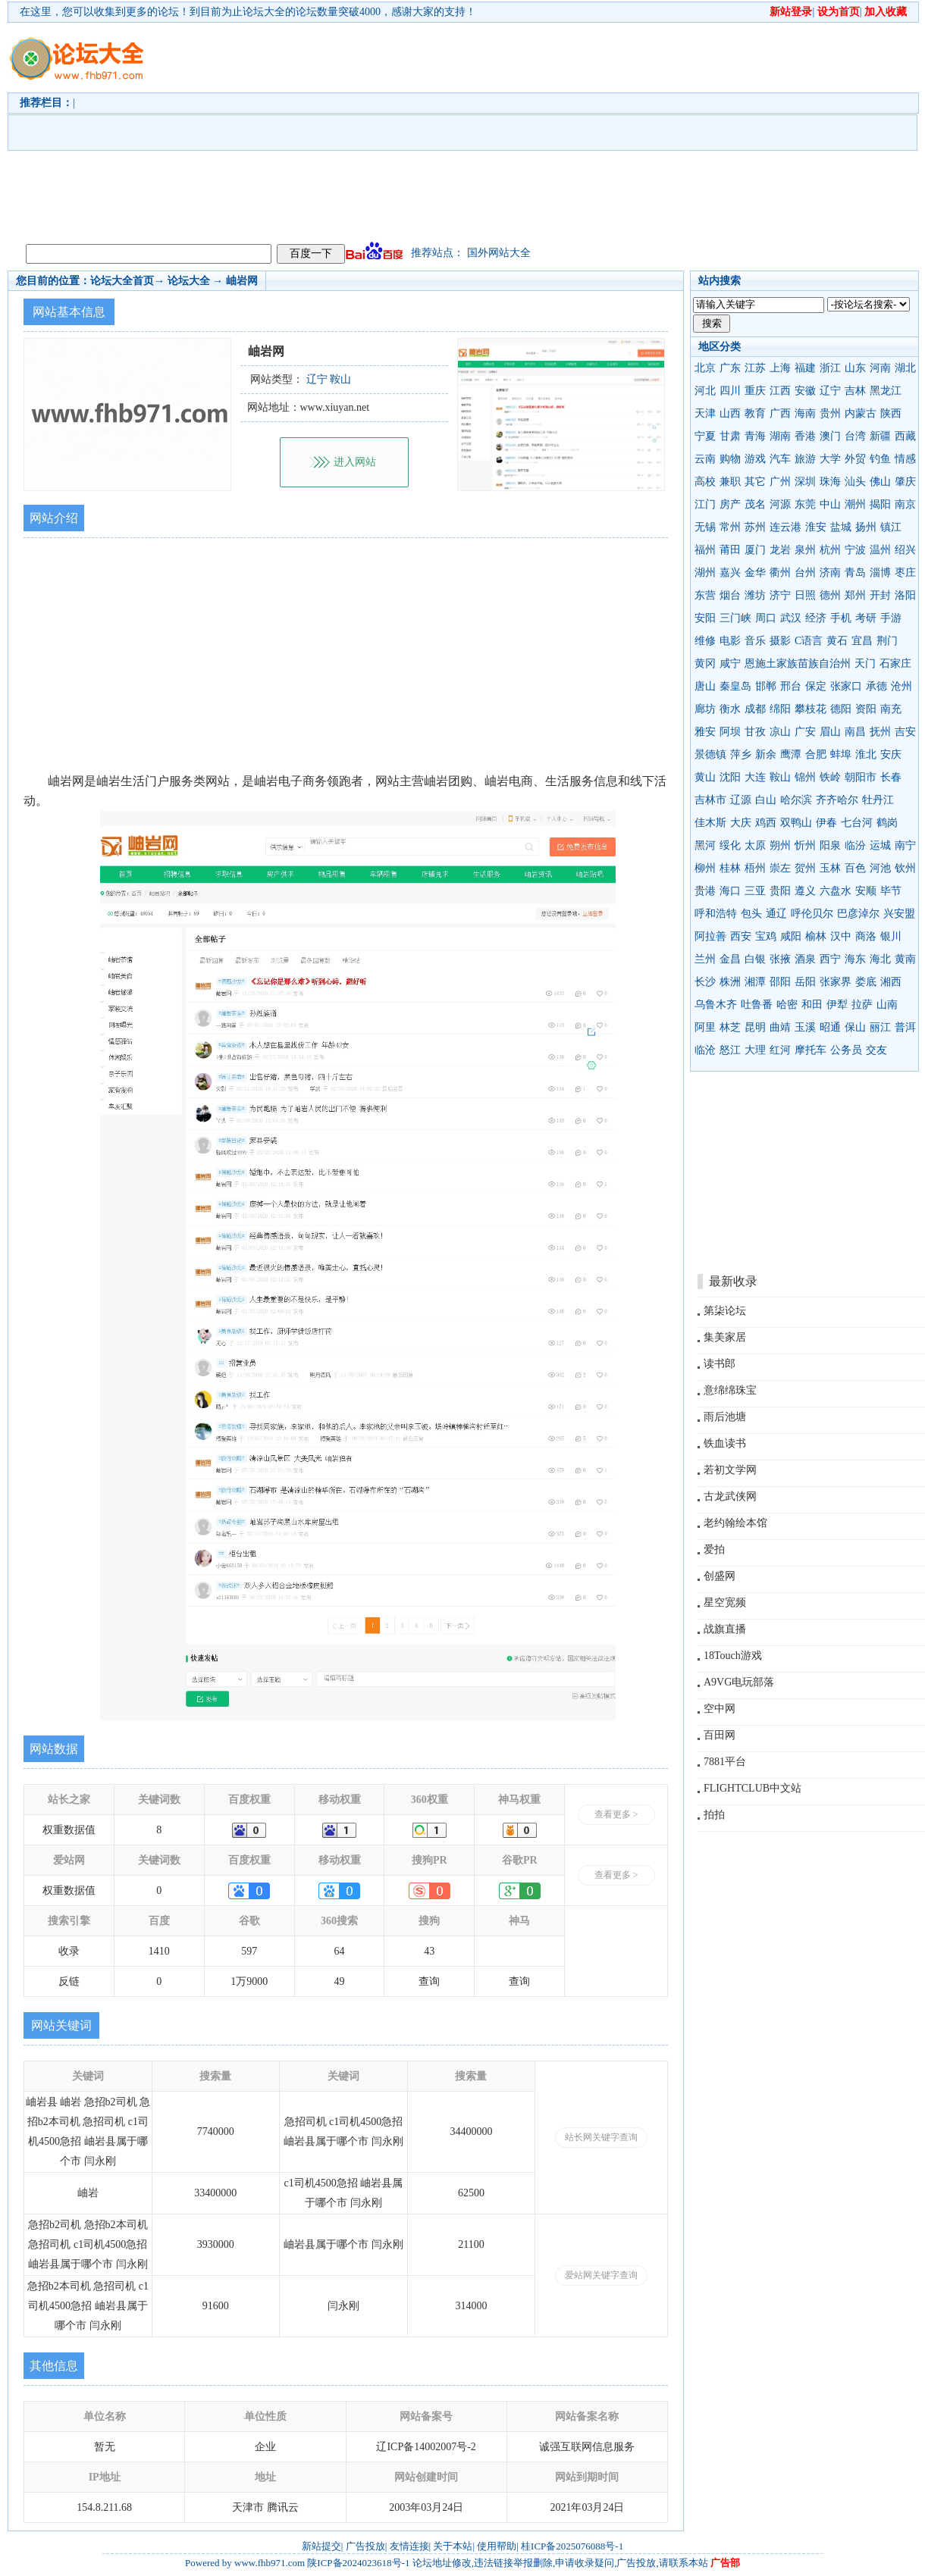 This screenshot has width=925, height=2576. I want to click on 河源, so click(780, 504).